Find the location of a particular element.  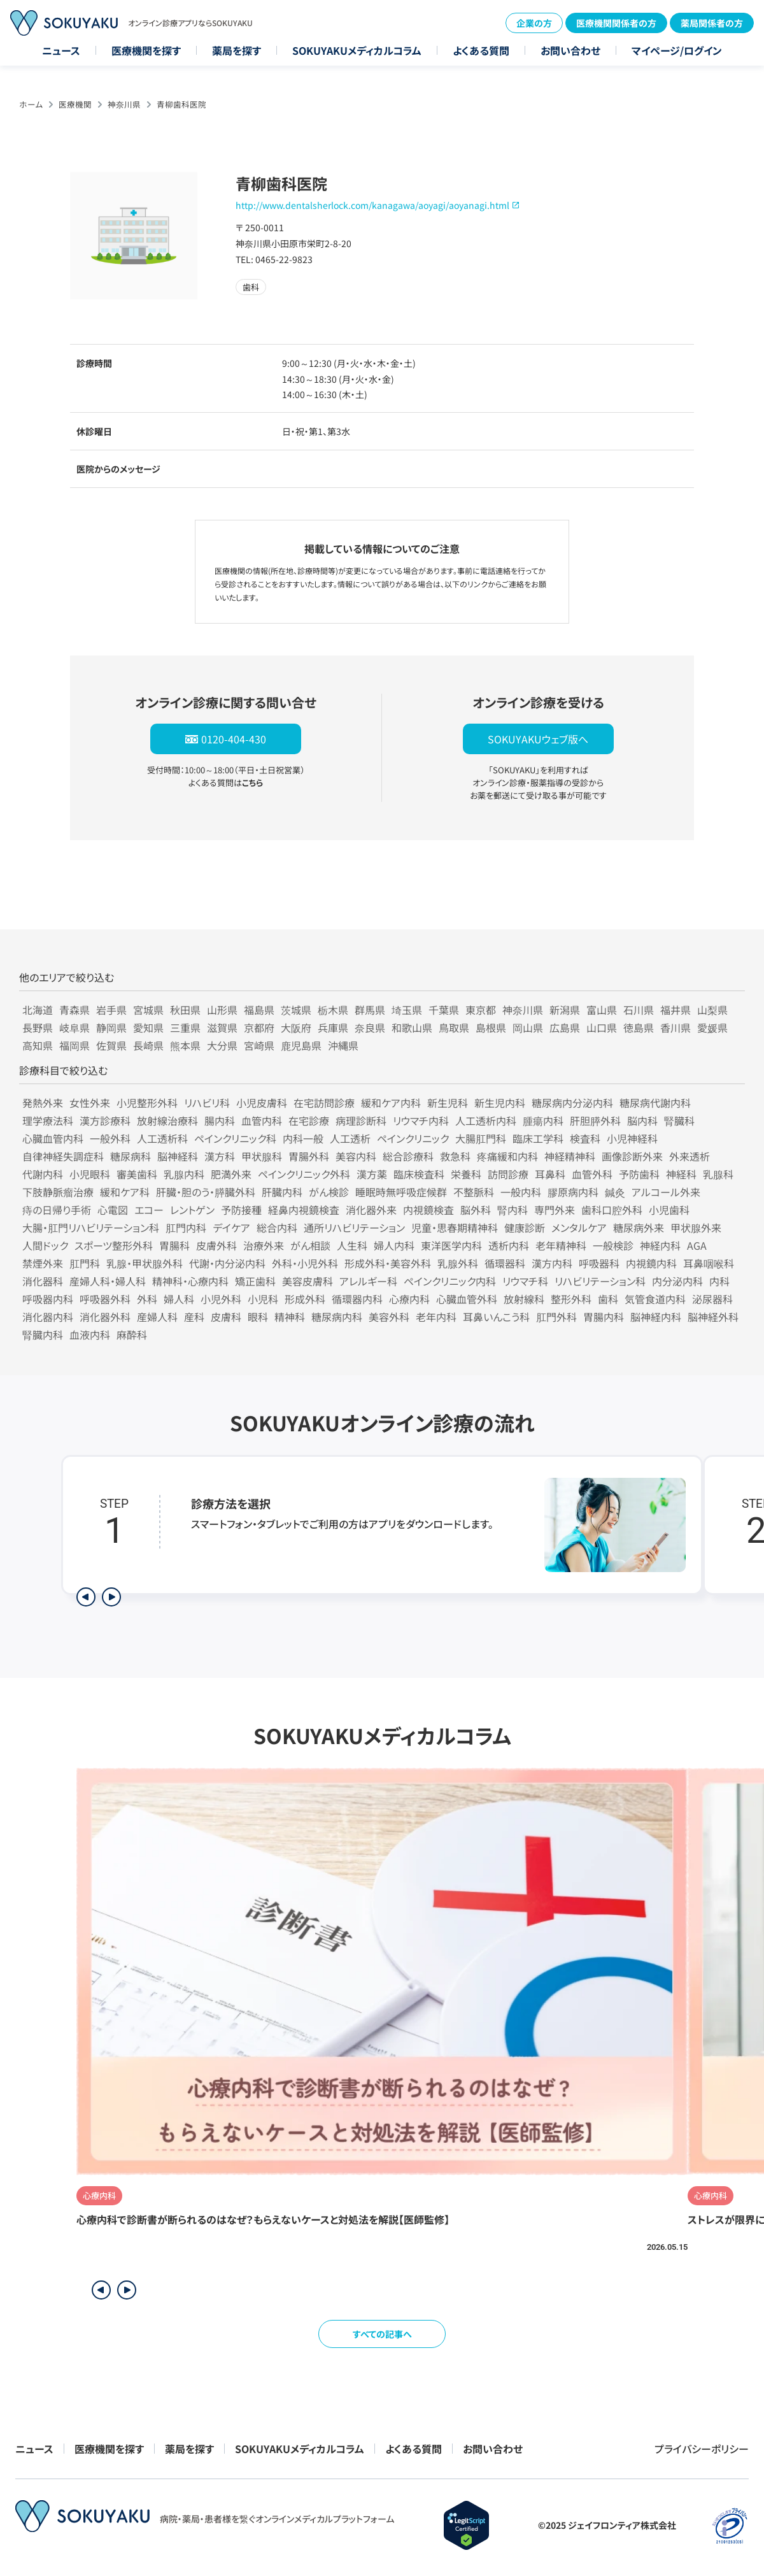

和歌山県 is located at coordinates (412, 1027).